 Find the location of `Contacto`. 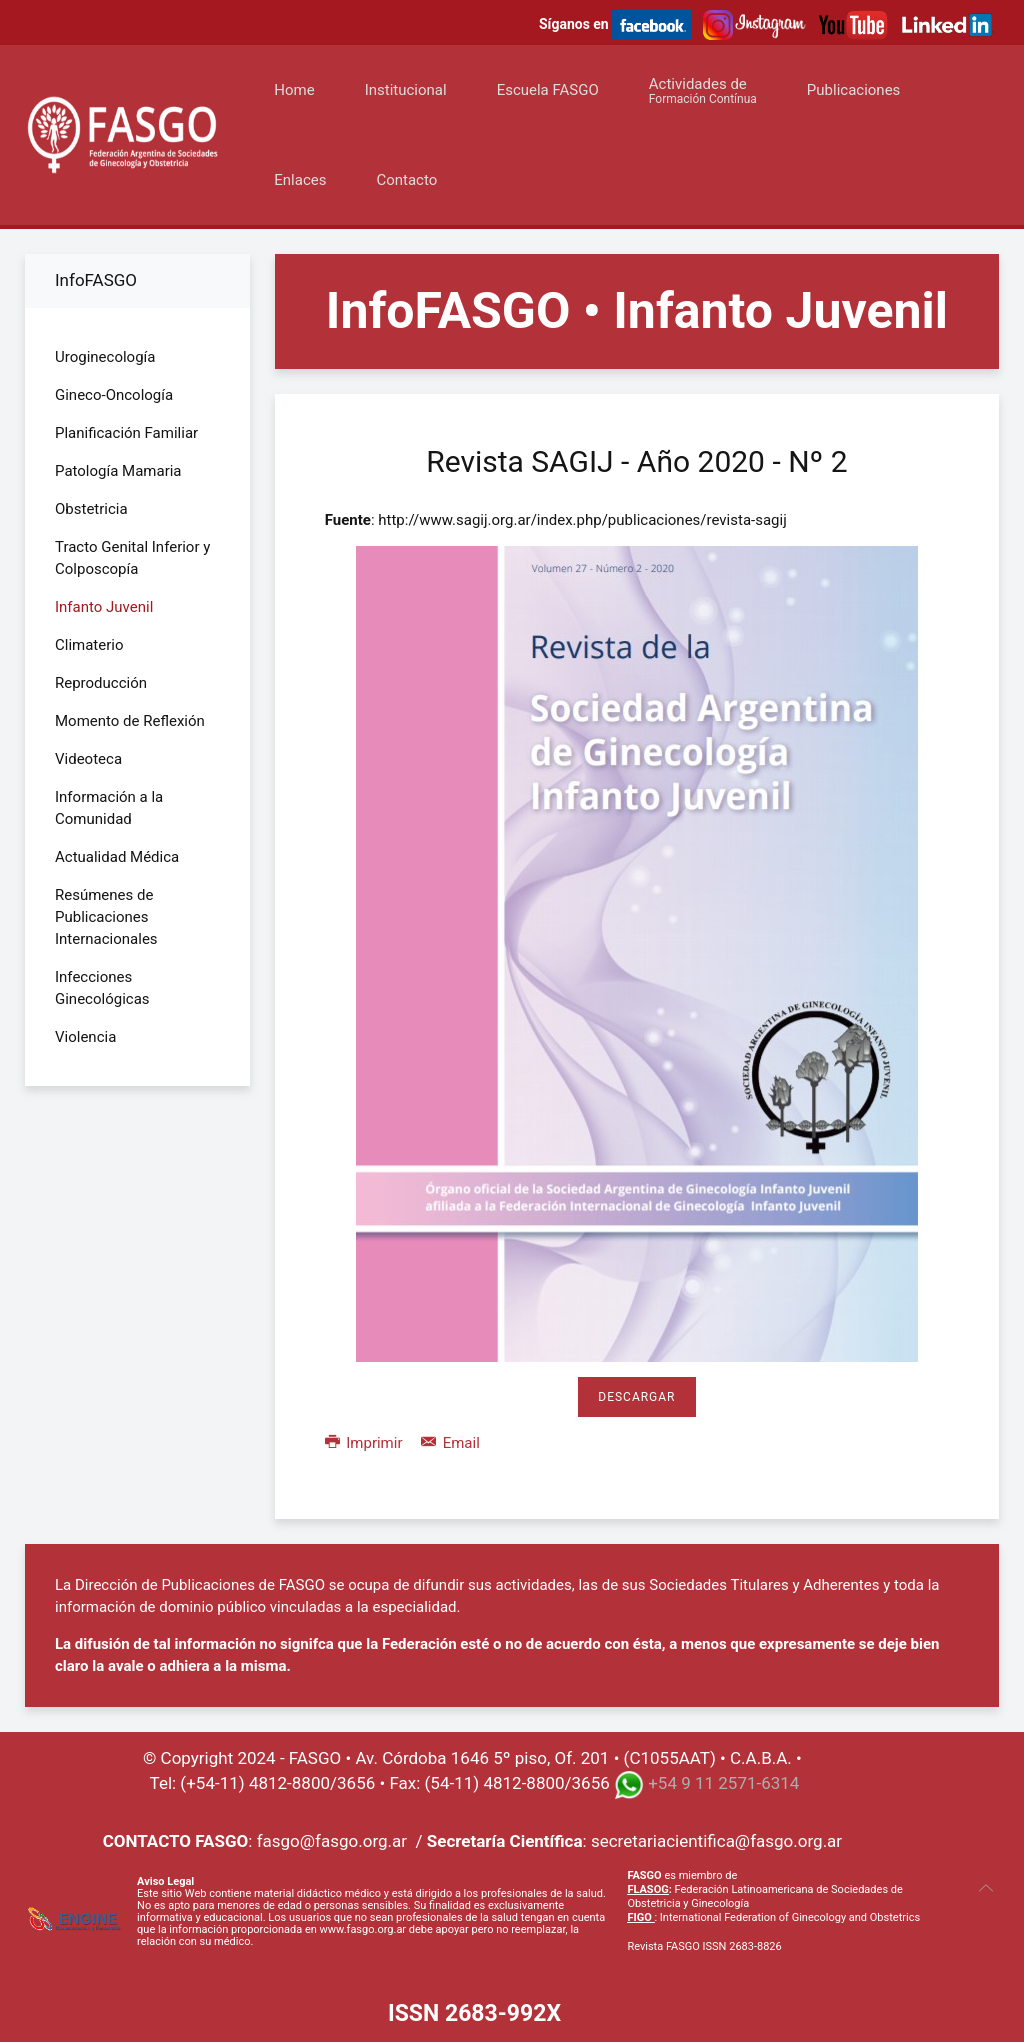

Contacto is located at coordinates (406, 180).